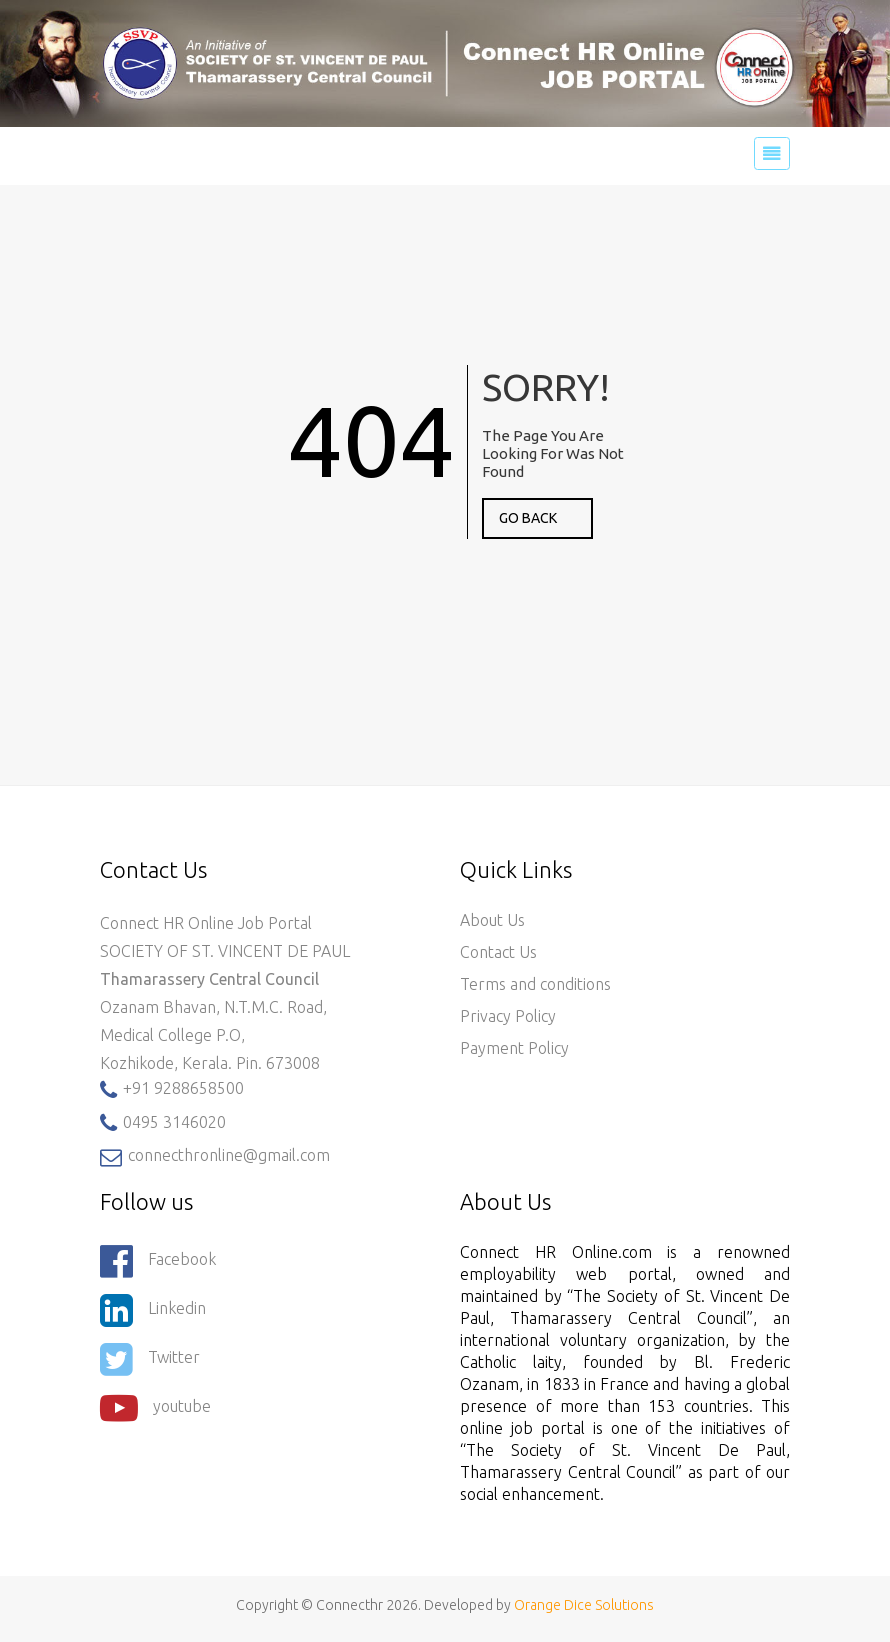 This screenshot has height=1642, width=890. Describe the element at coordinates (150, 1359) in the screenshot. I see `Twitter` at that location.